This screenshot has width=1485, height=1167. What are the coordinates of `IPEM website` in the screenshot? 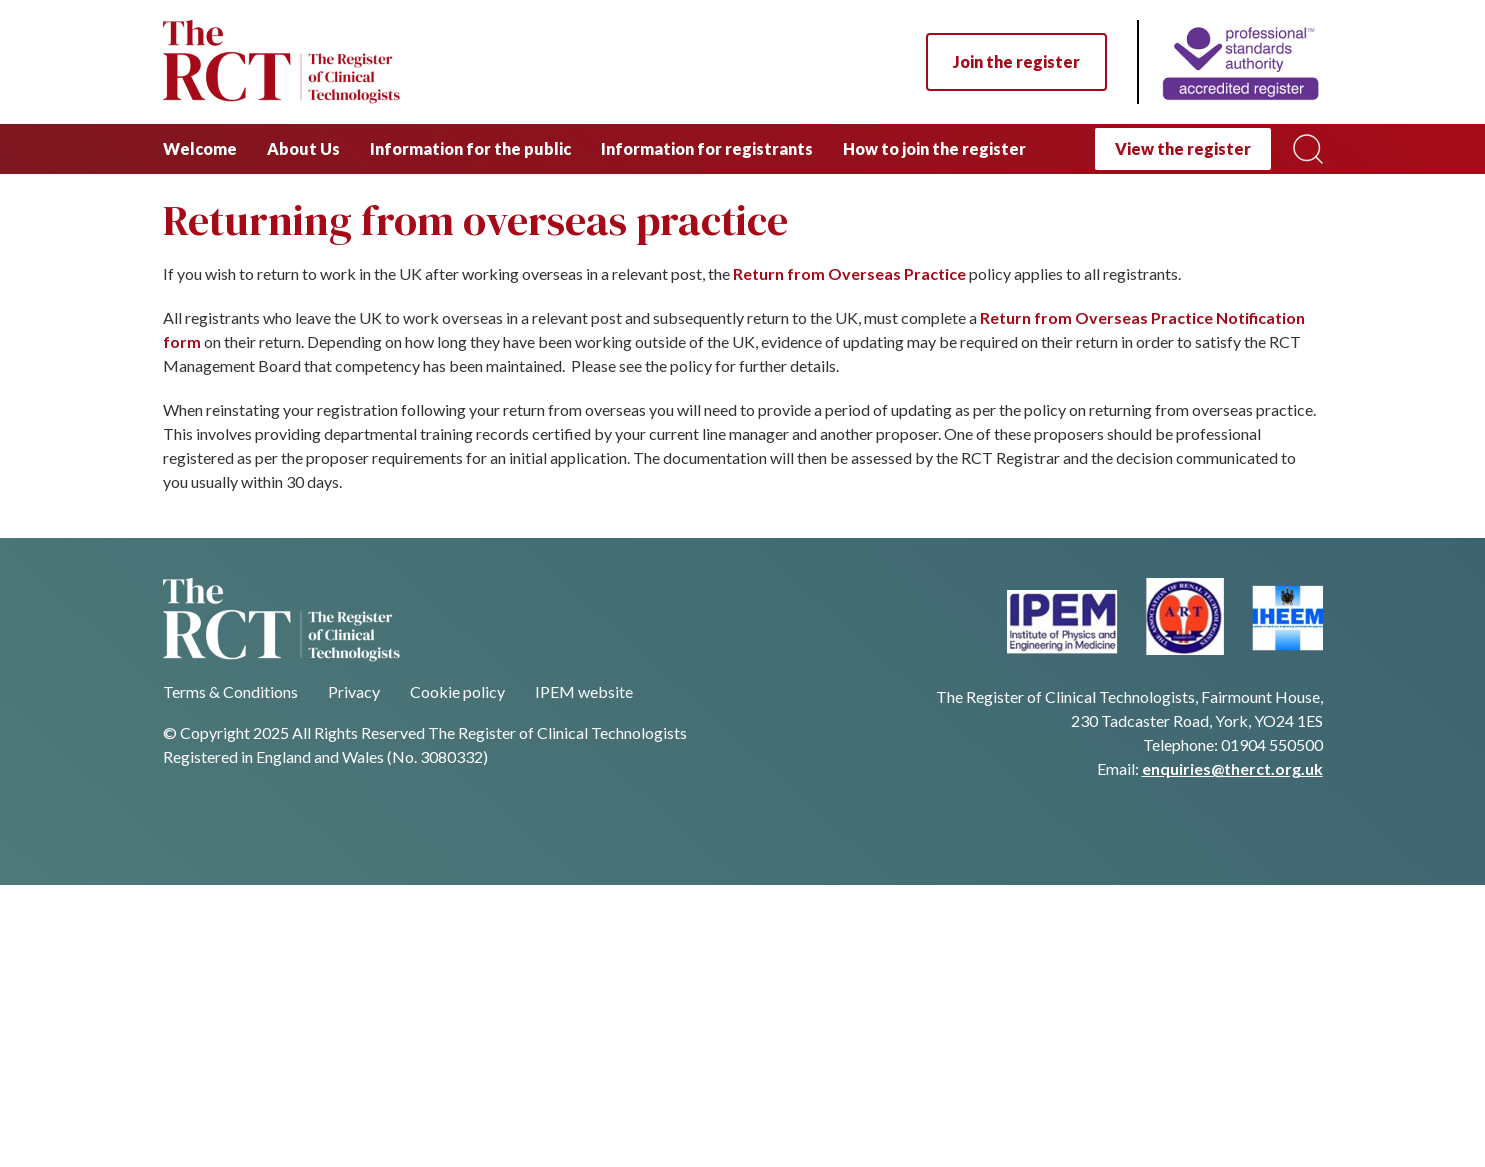 It's located at (584, 691).